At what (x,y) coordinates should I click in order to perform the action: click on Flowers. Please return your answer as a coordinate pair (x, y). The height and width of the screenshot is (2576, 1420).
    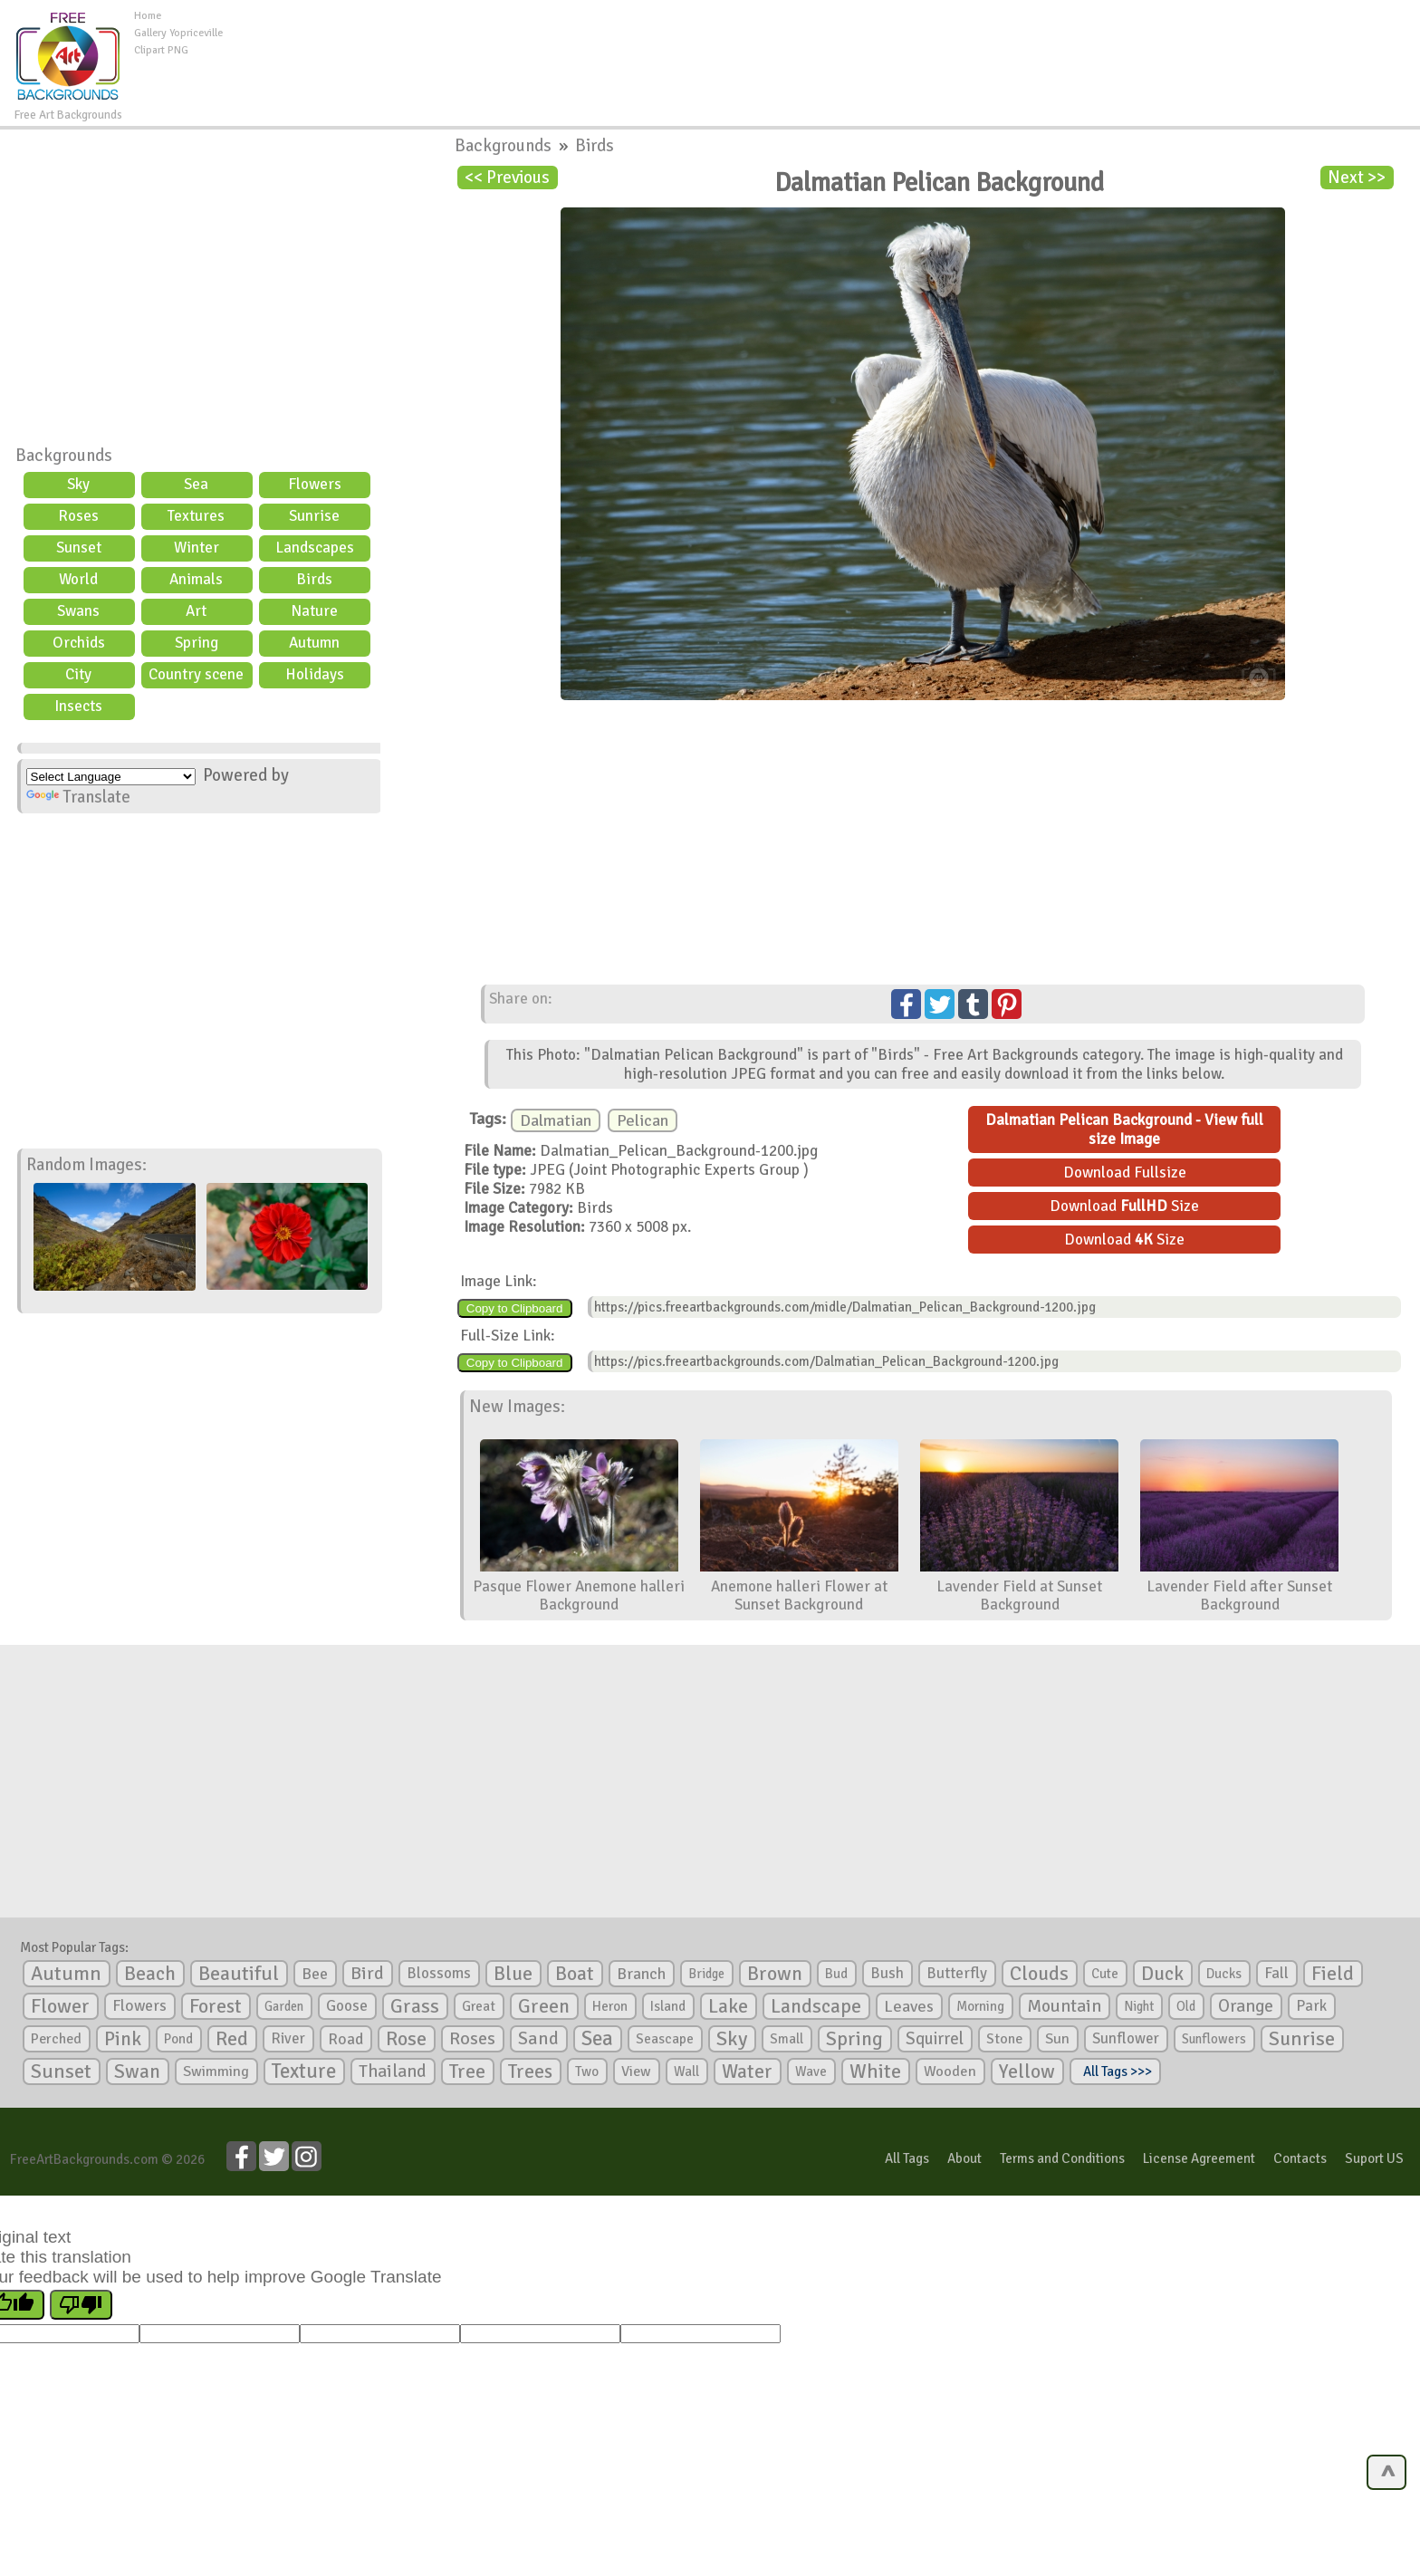
    Looking at the image, I should click on (314, 484).